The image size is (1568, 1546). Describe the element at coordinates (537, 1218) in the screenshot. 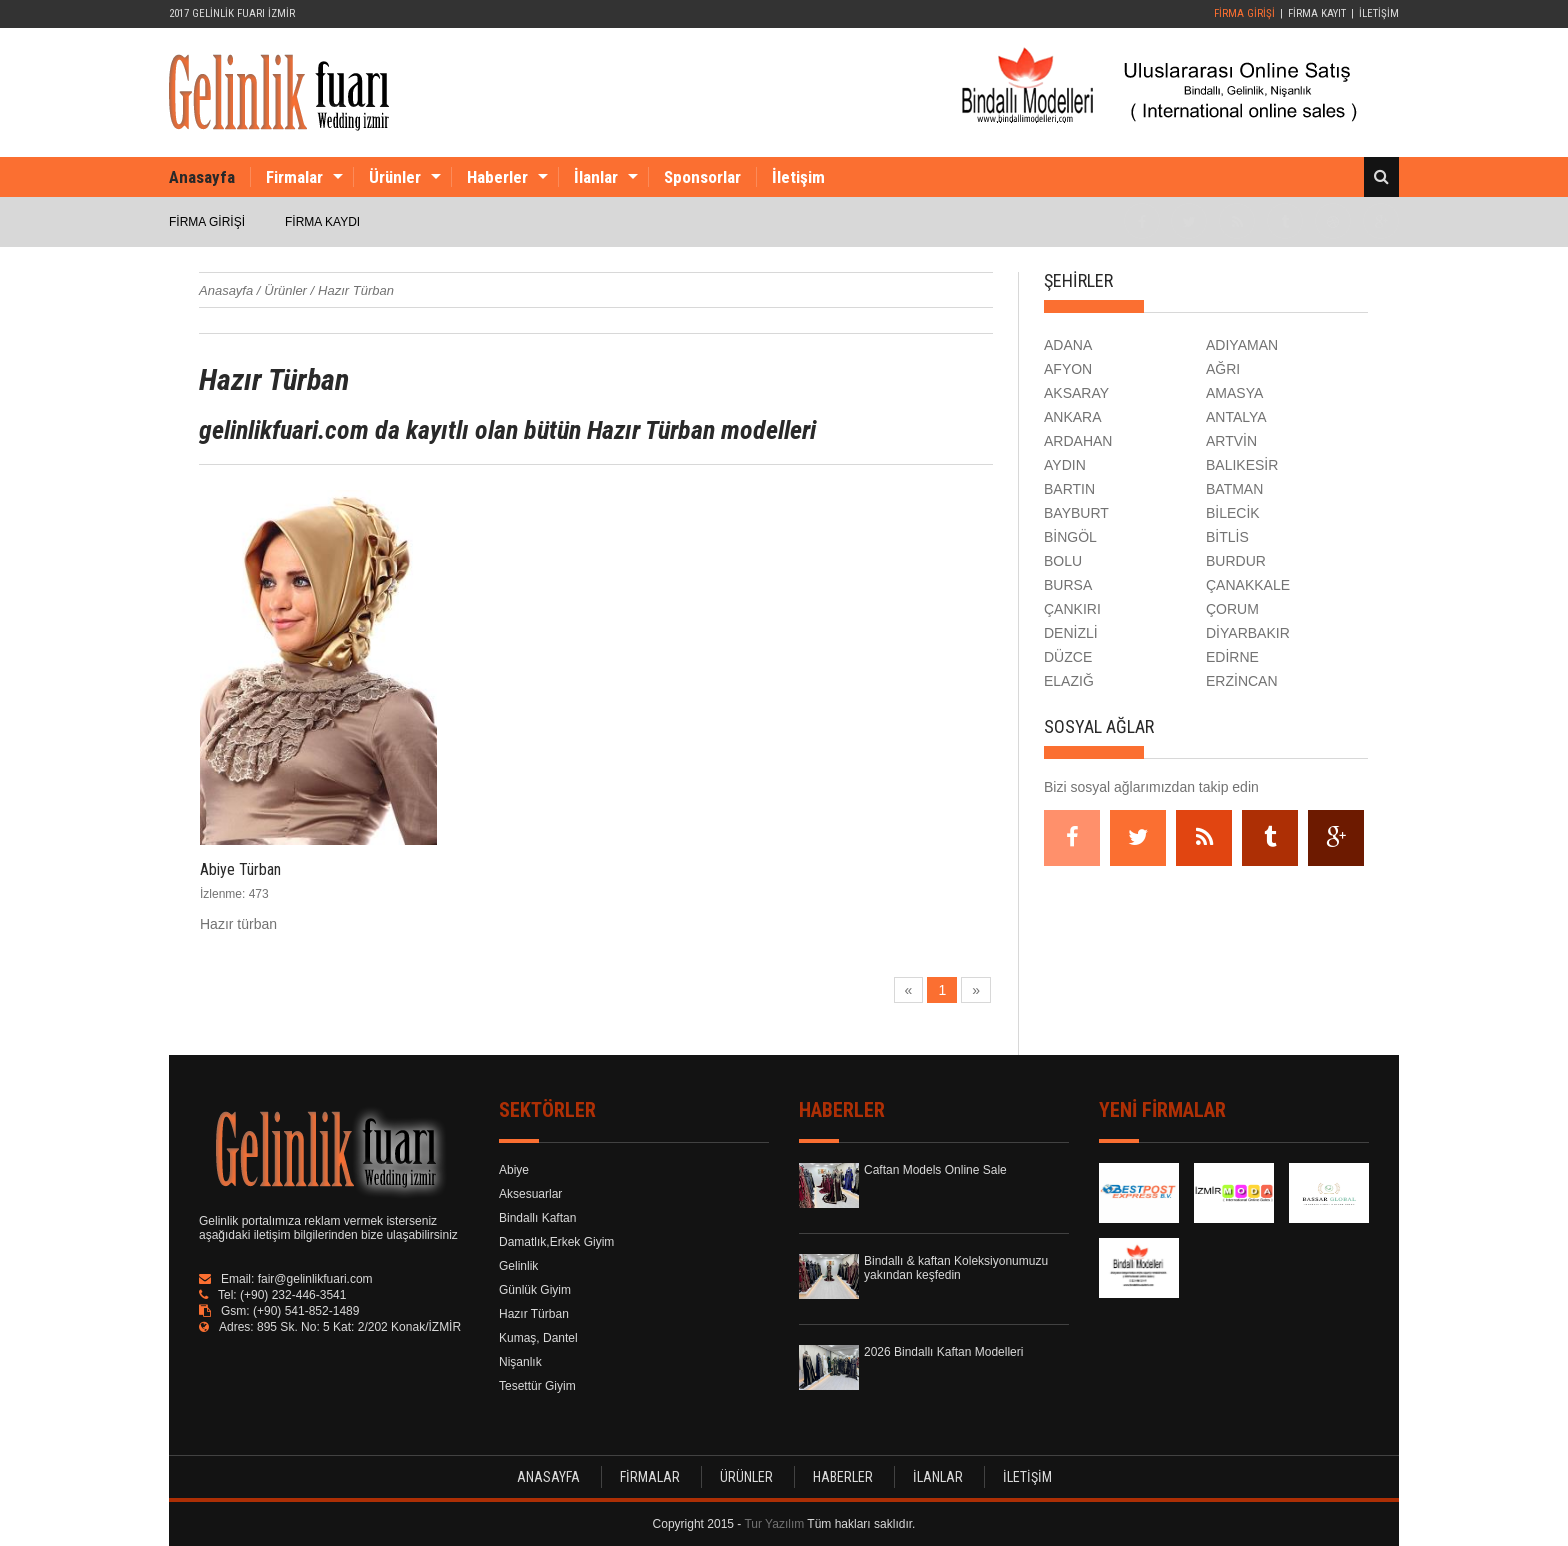

I see `Bindallı Kaftan` at that location.